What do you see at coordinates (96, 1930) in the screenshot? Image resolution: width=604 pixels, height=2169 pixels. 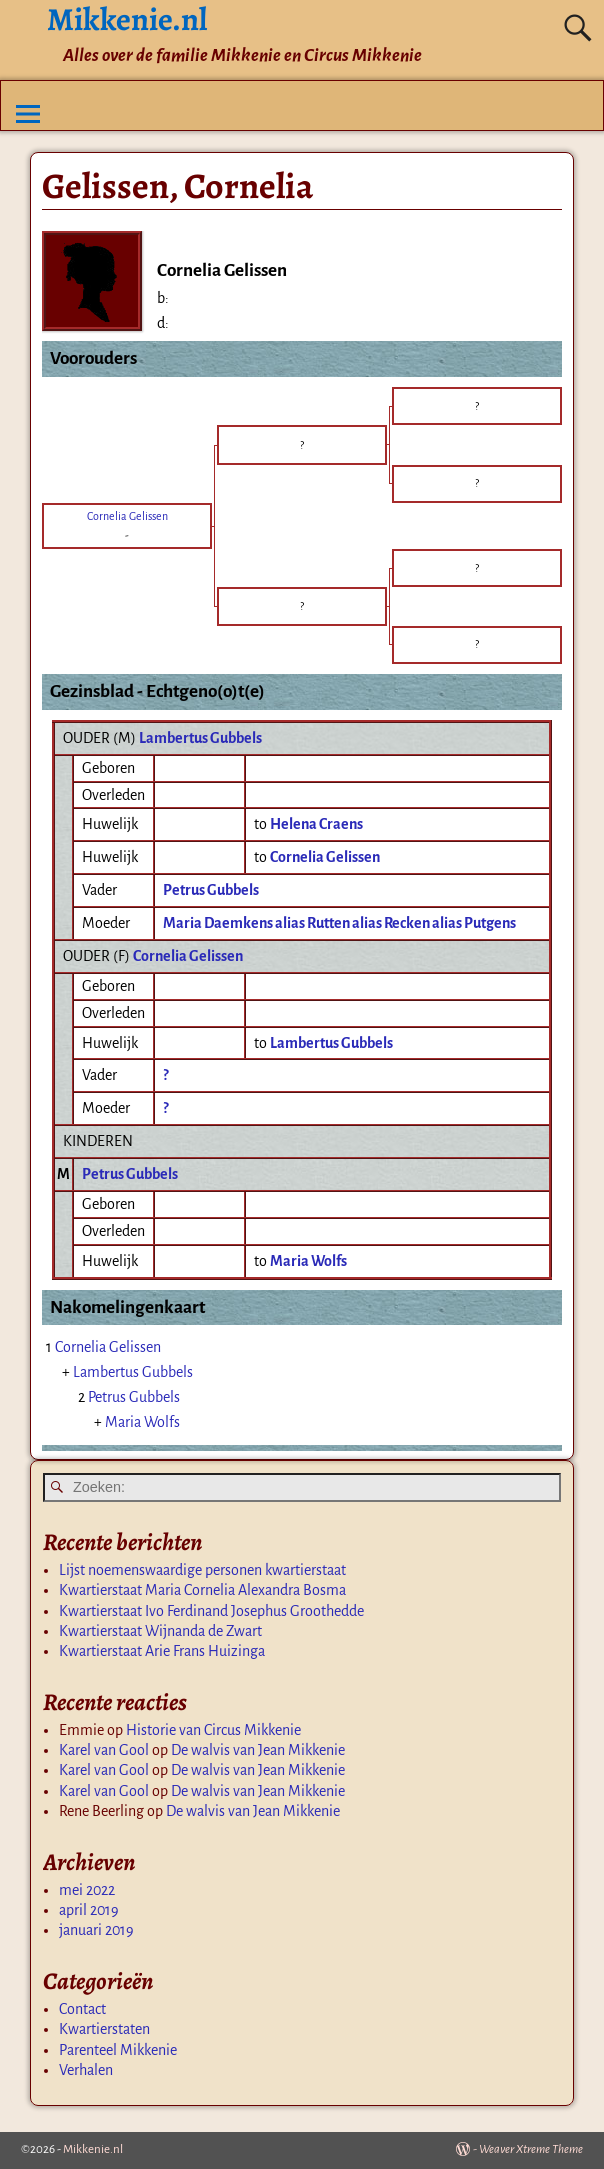 I see `januari 2019` at bounding box center [96, 1930].